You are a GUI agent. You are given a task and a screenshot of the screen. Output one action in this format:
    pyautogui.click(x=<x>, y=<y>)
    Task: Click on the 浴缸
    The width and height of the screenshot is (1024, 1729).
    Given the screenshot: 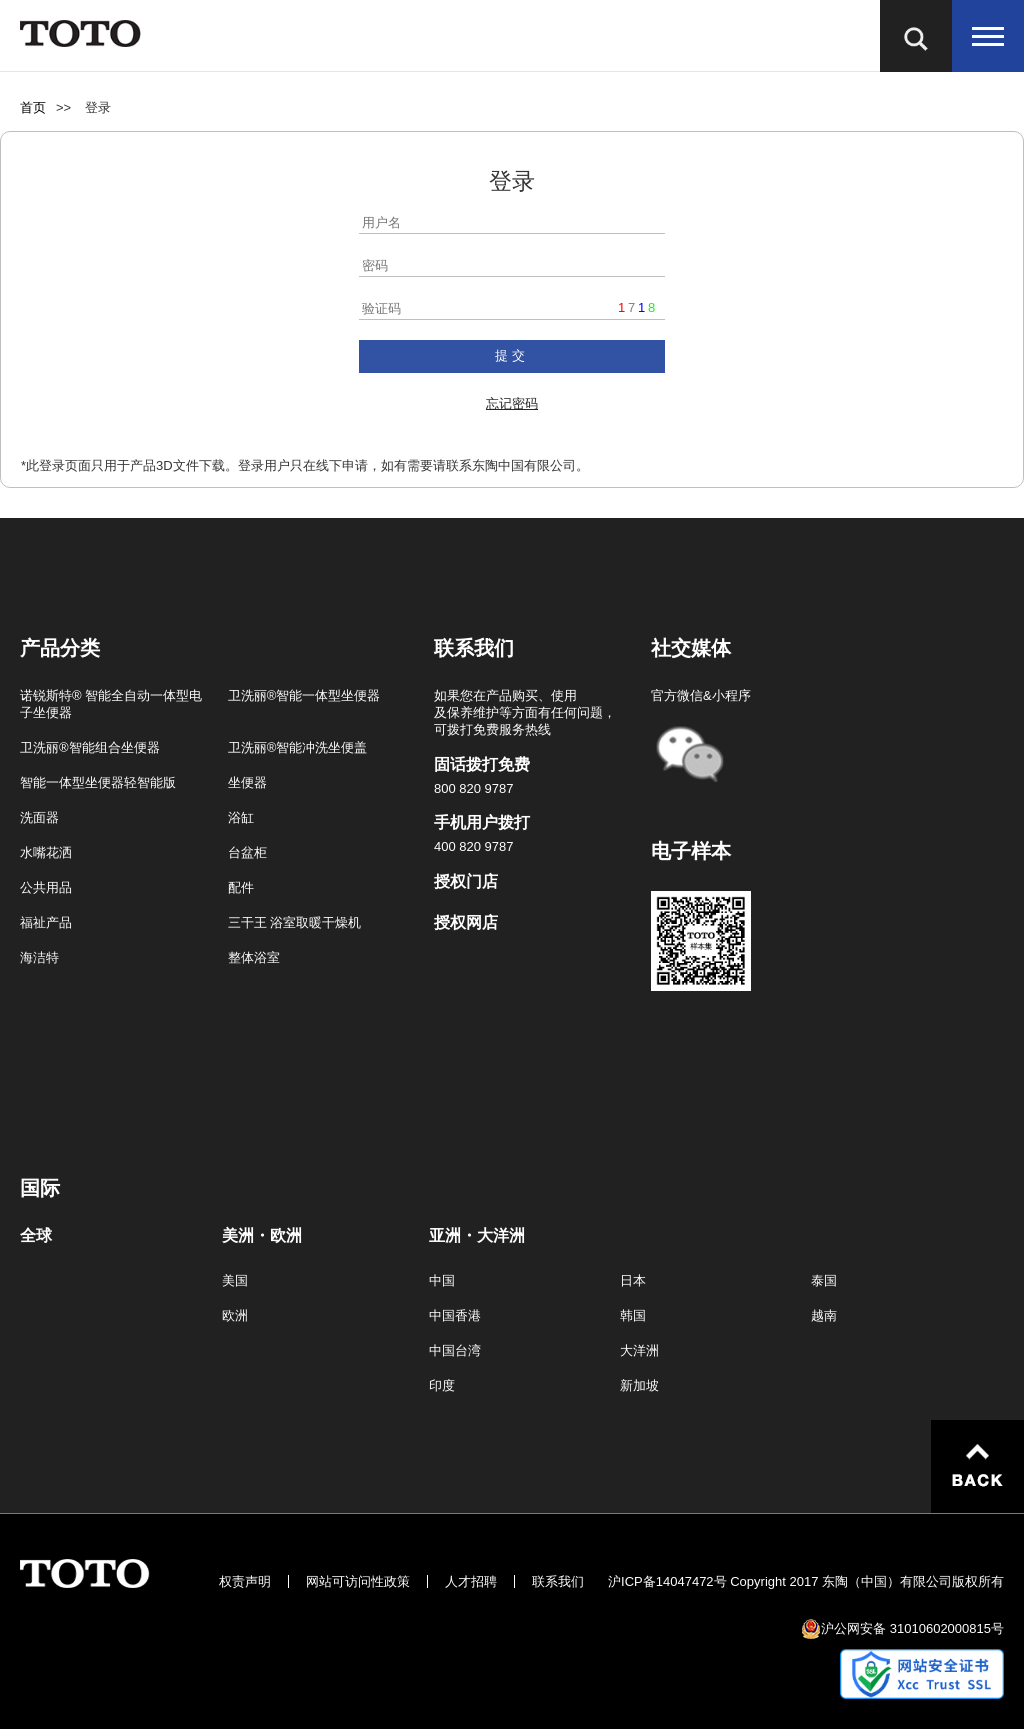 What is the action you would take?
    pyautogui.click(x=241, y=817)
    